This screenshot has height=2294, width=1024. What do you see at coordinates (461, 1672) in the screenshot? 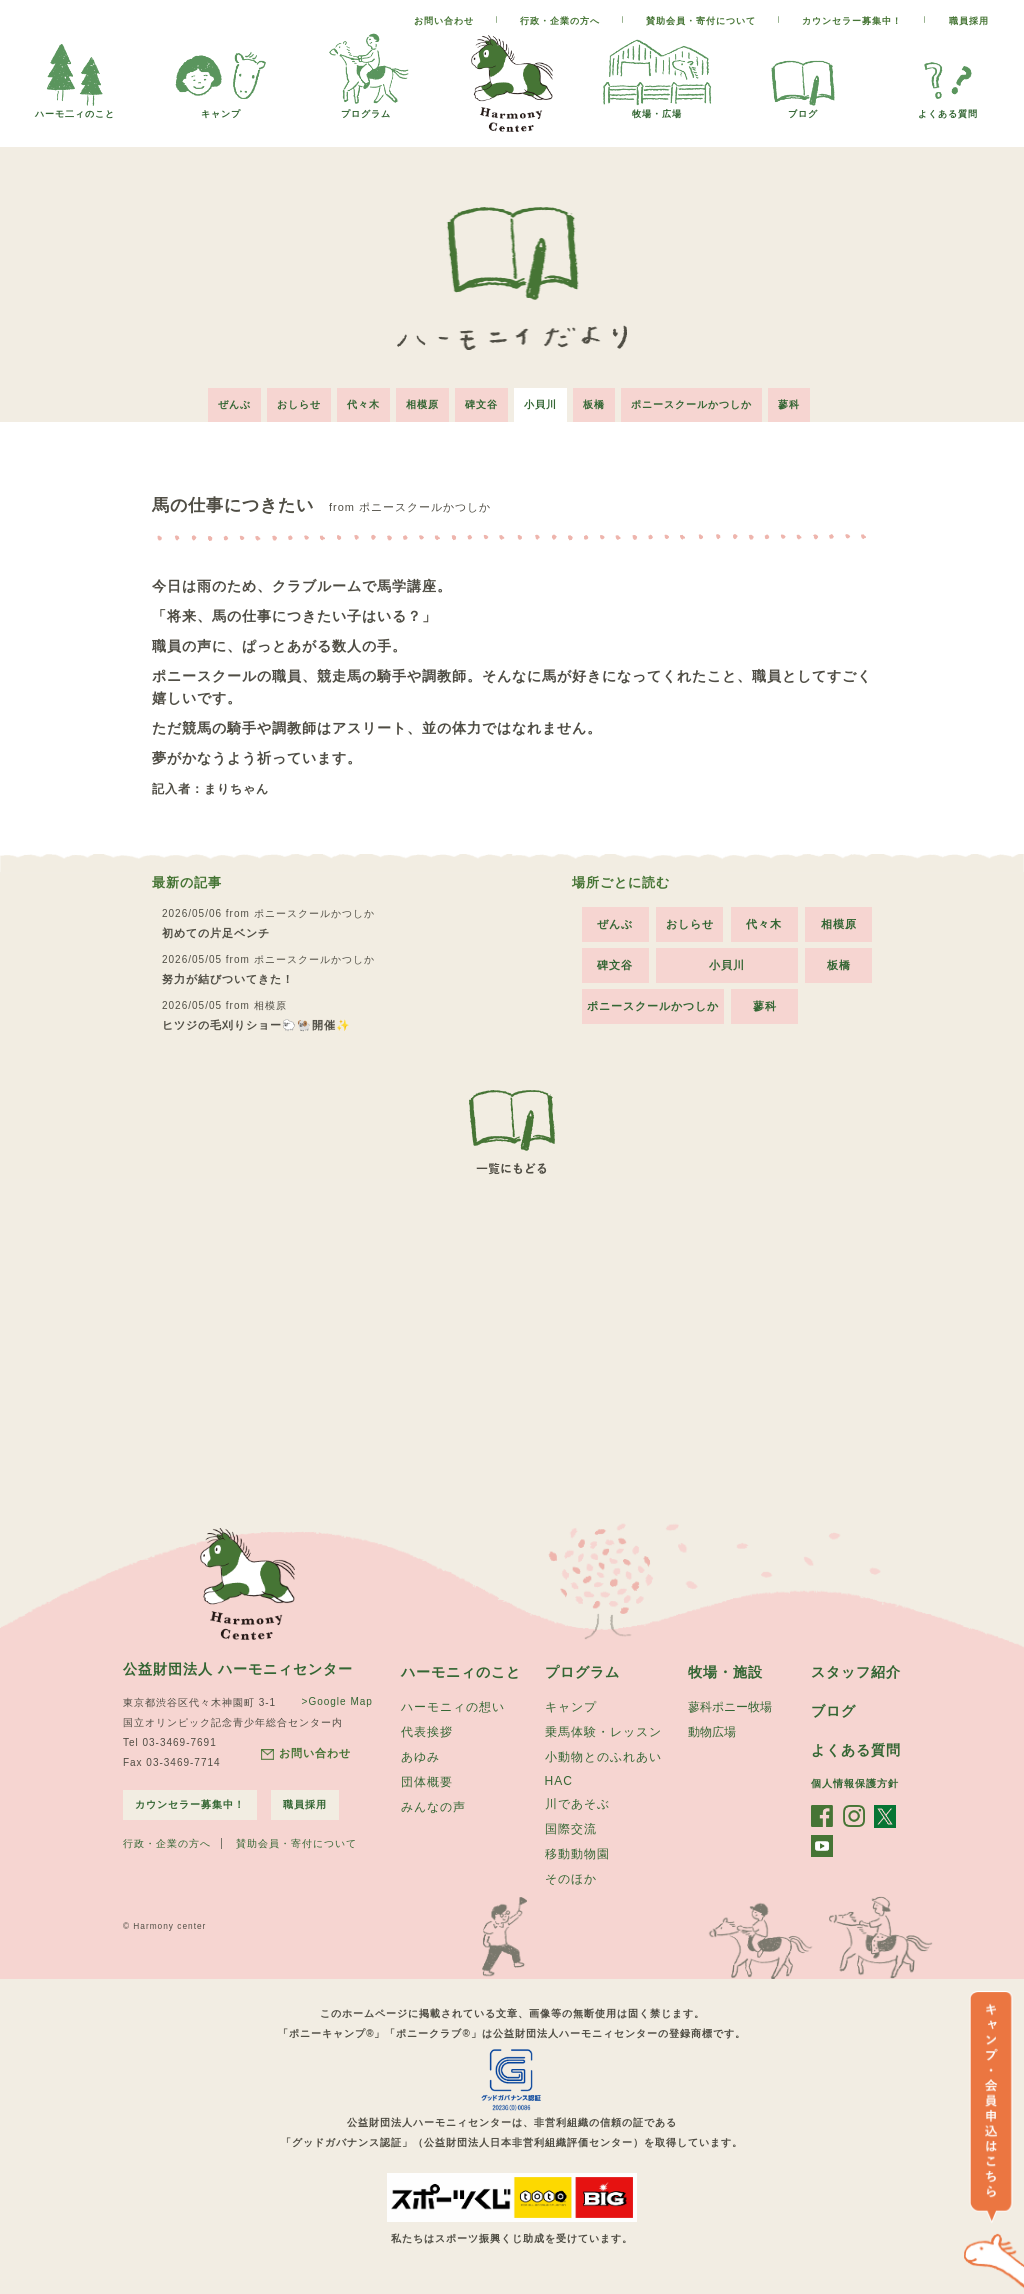
I see `ハーモニィのこと` at bounding box center [461, 1672].